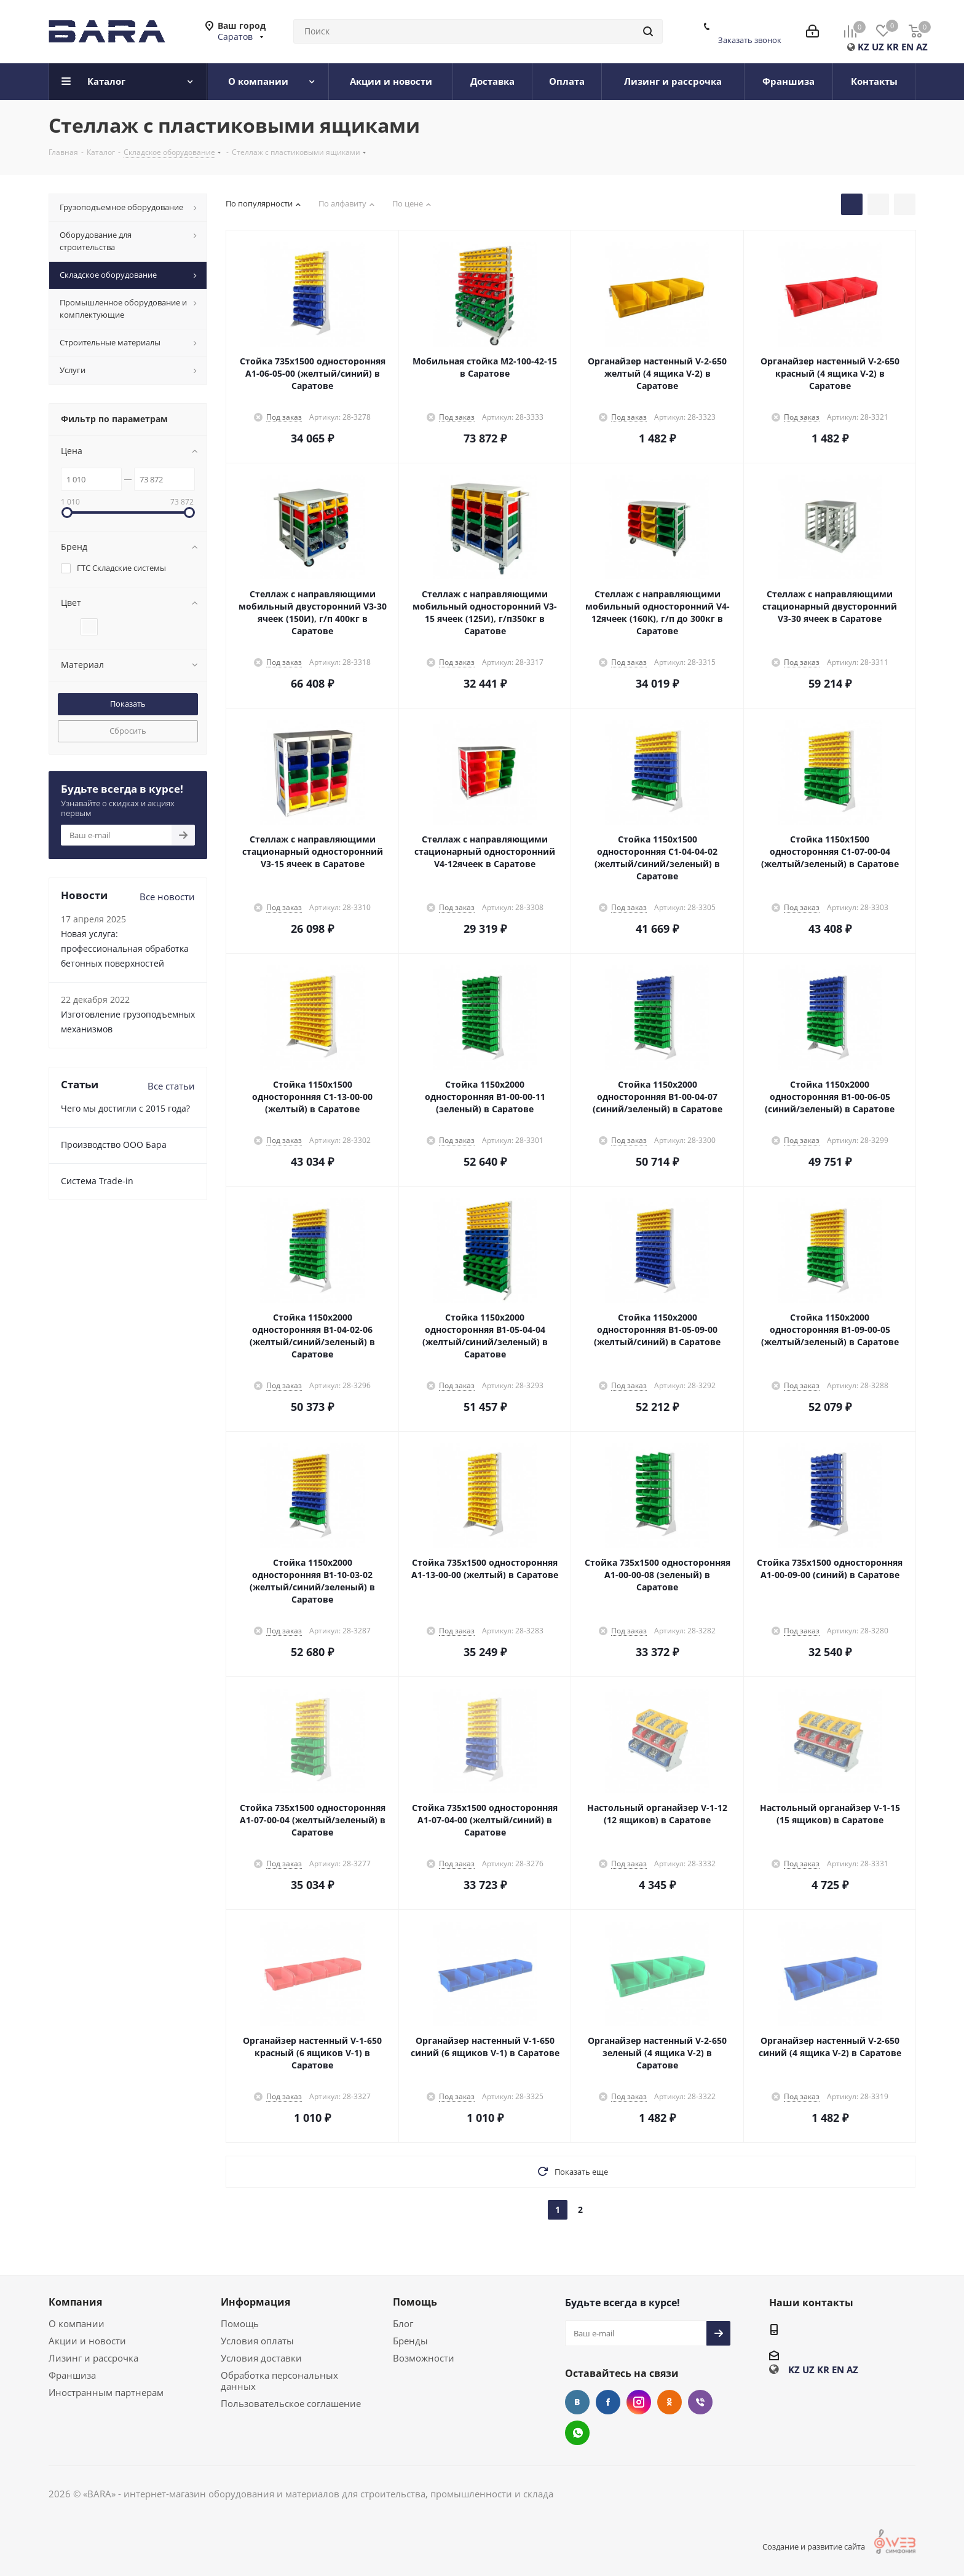  I want to click on AZ, so click(922, 47).